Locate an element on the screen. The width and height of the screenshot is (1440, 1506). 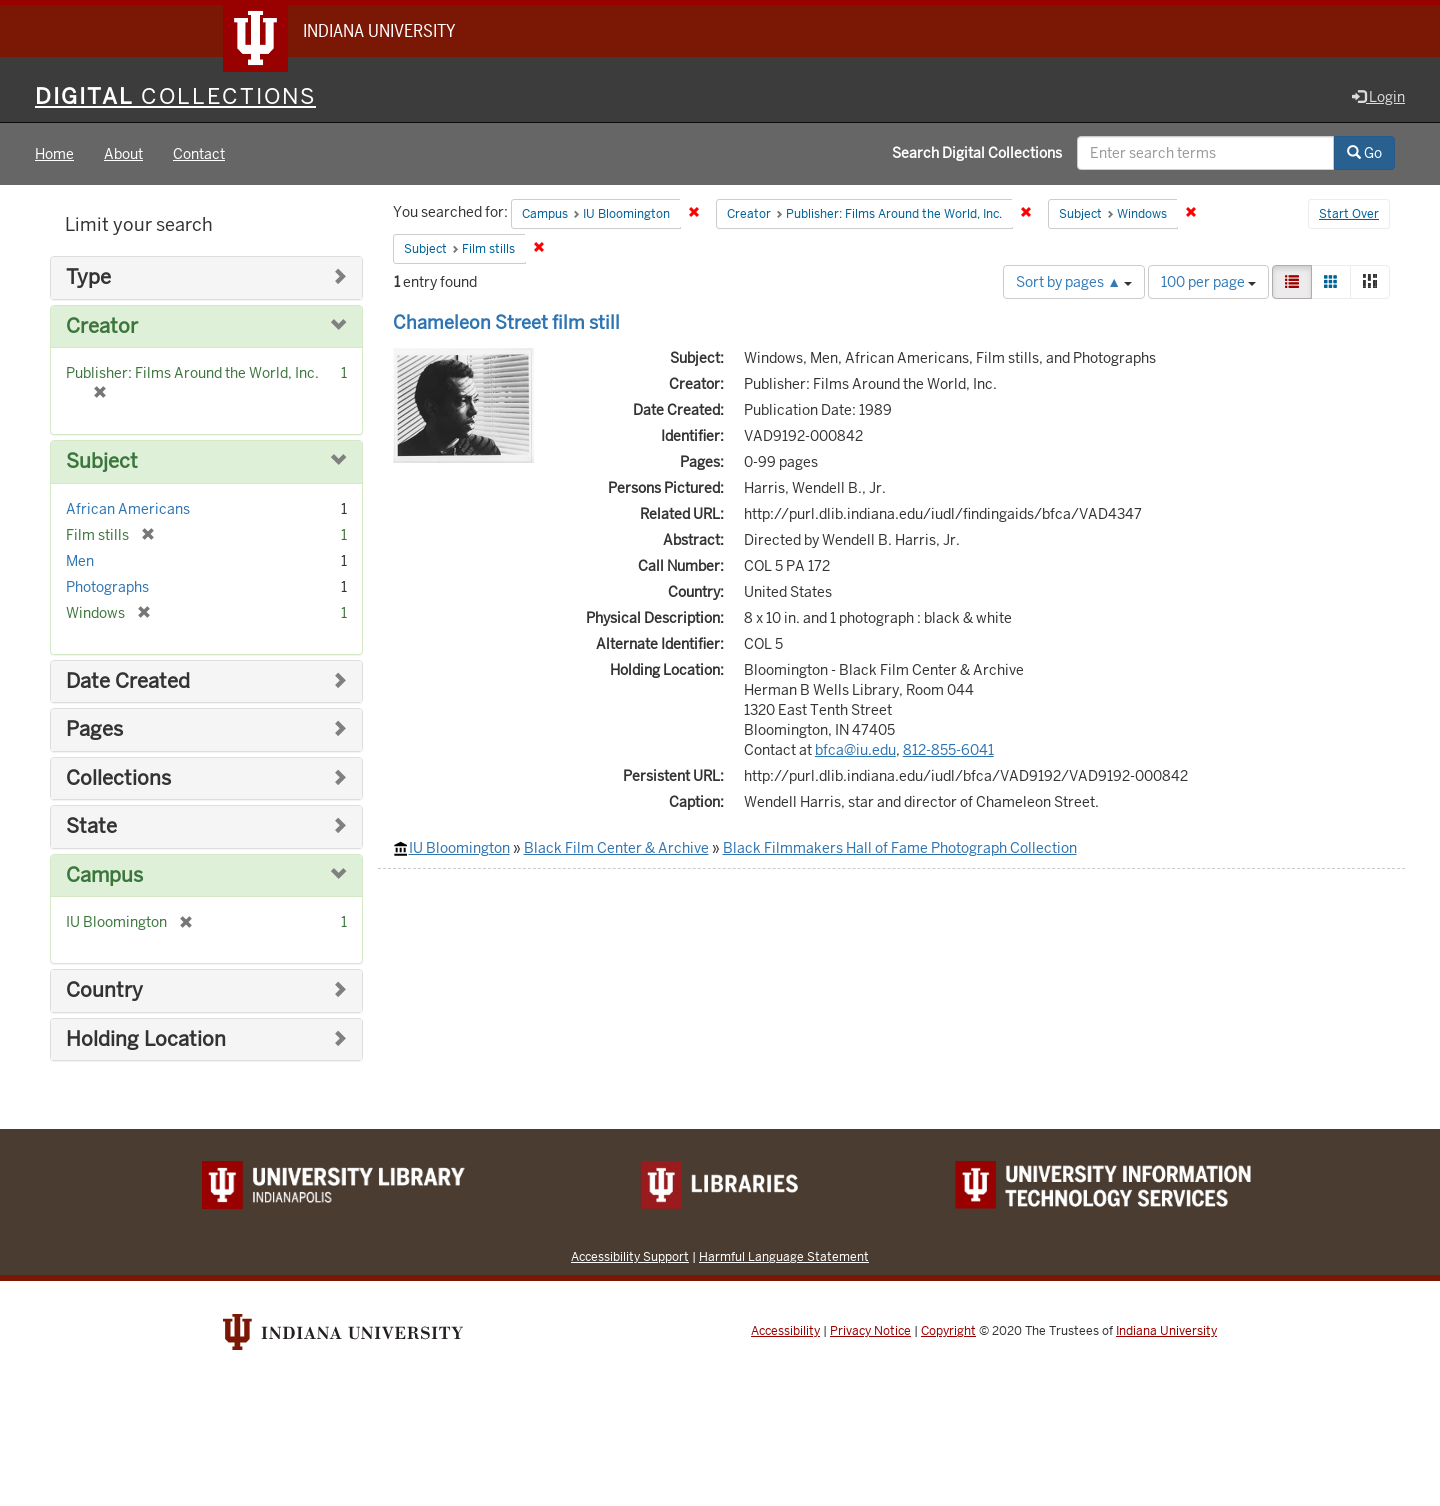
Photographs is located at coordinates (107, 587).